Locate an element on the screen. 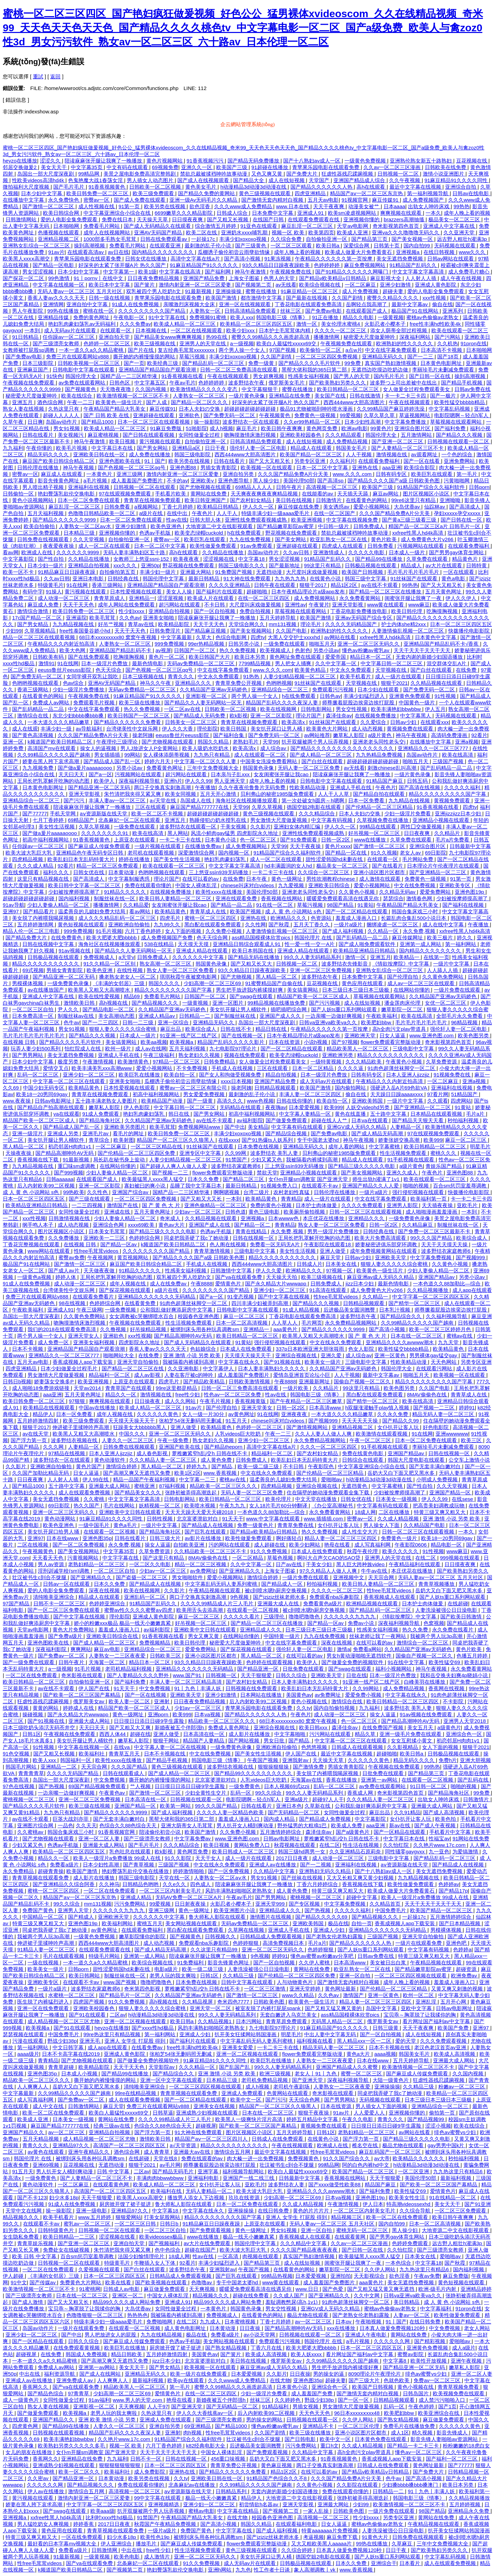  成人综合av is located at coordinates (274, 748).